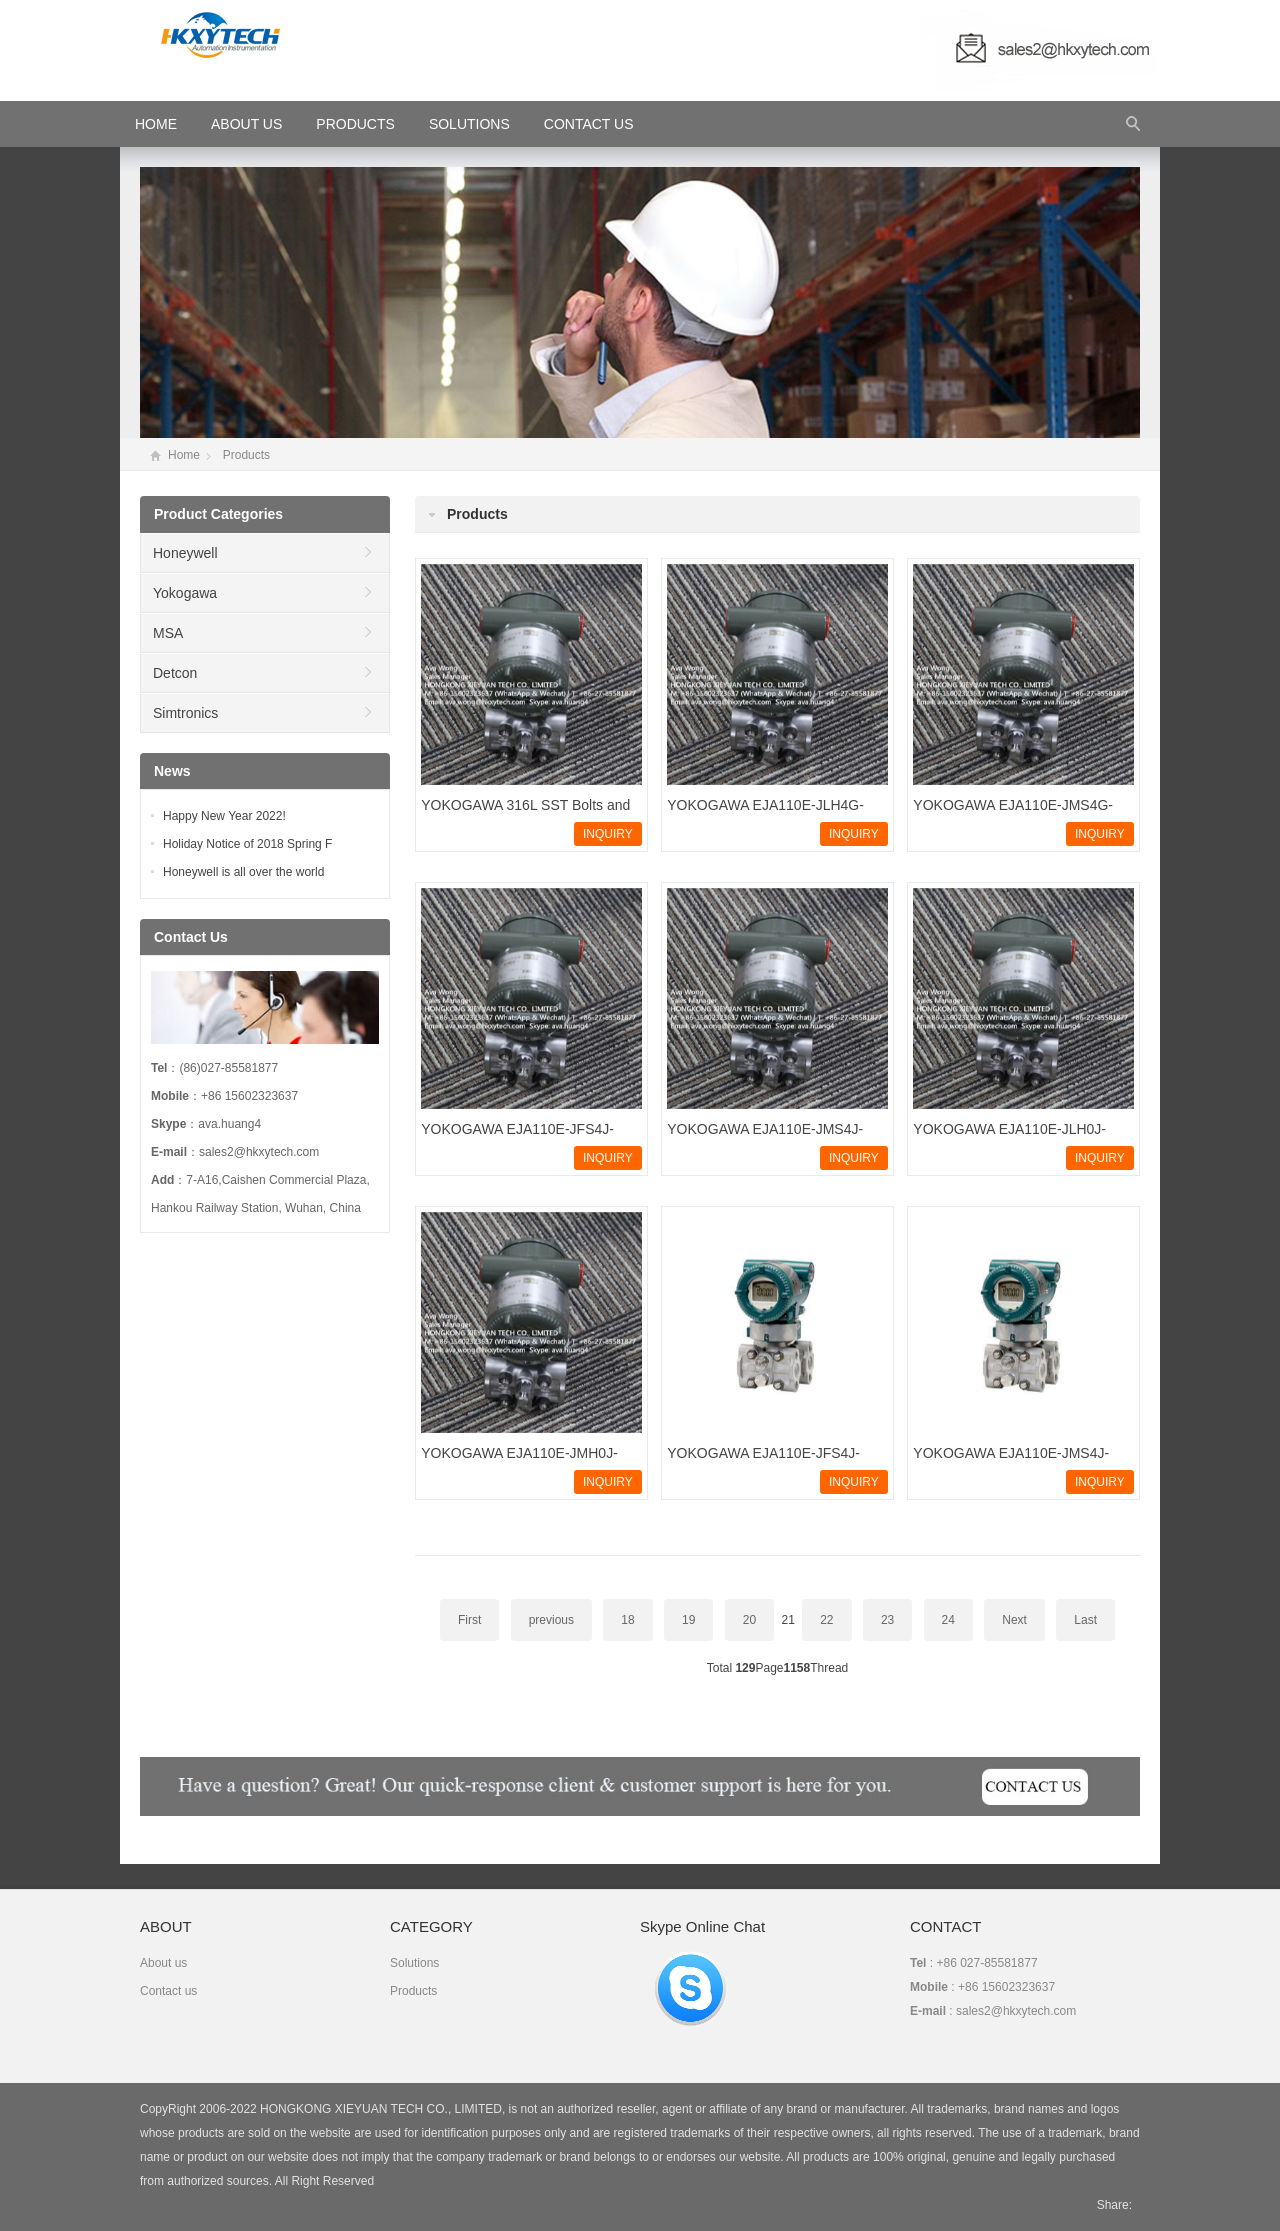 This screenshot has height=2231, width=1280. Describe the element at coordinates (185, 593) in the screenshot. I see `Yokogawa` at that location.